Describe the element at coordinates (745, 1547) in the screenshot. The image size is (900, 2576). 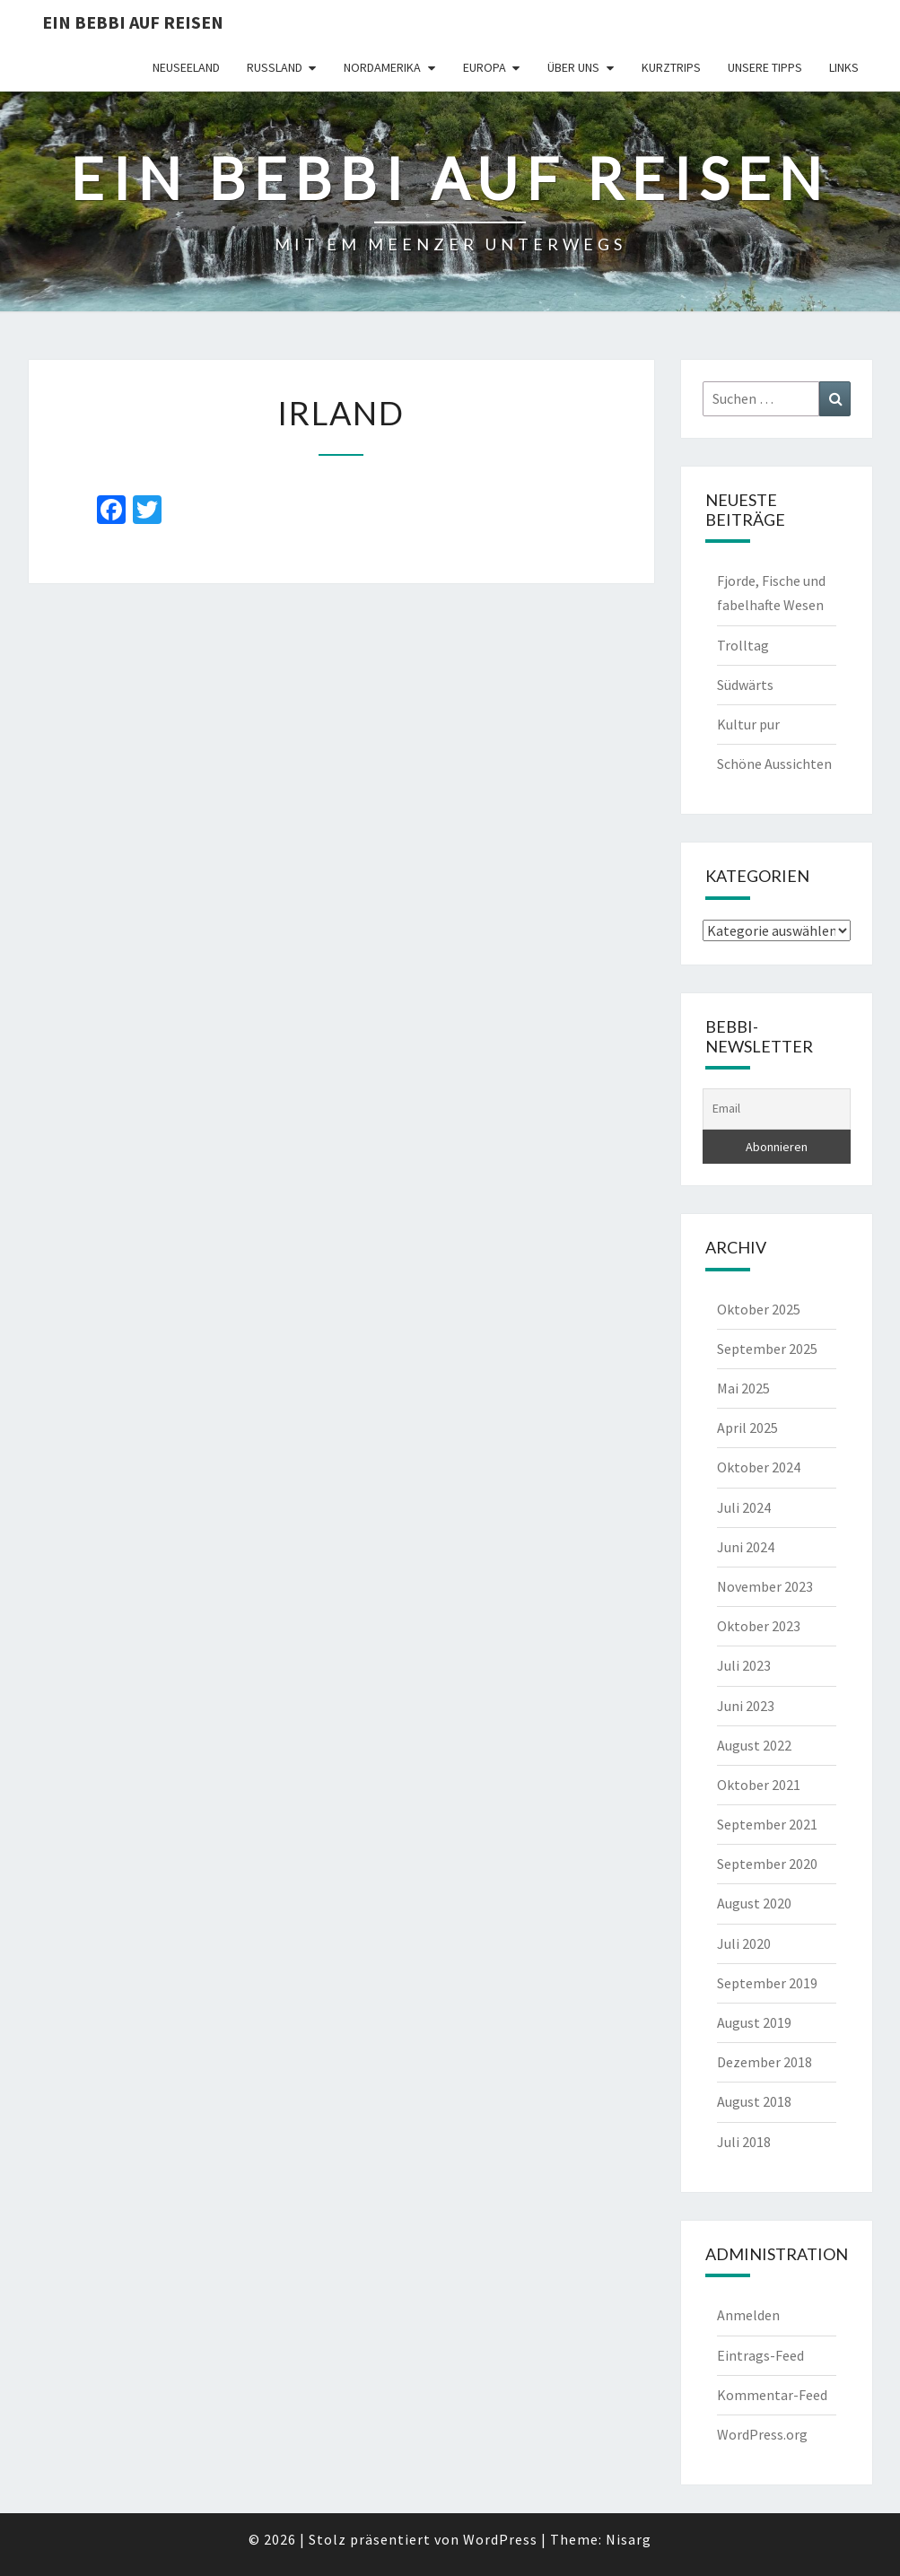
I see `Juni 2024` at that location.